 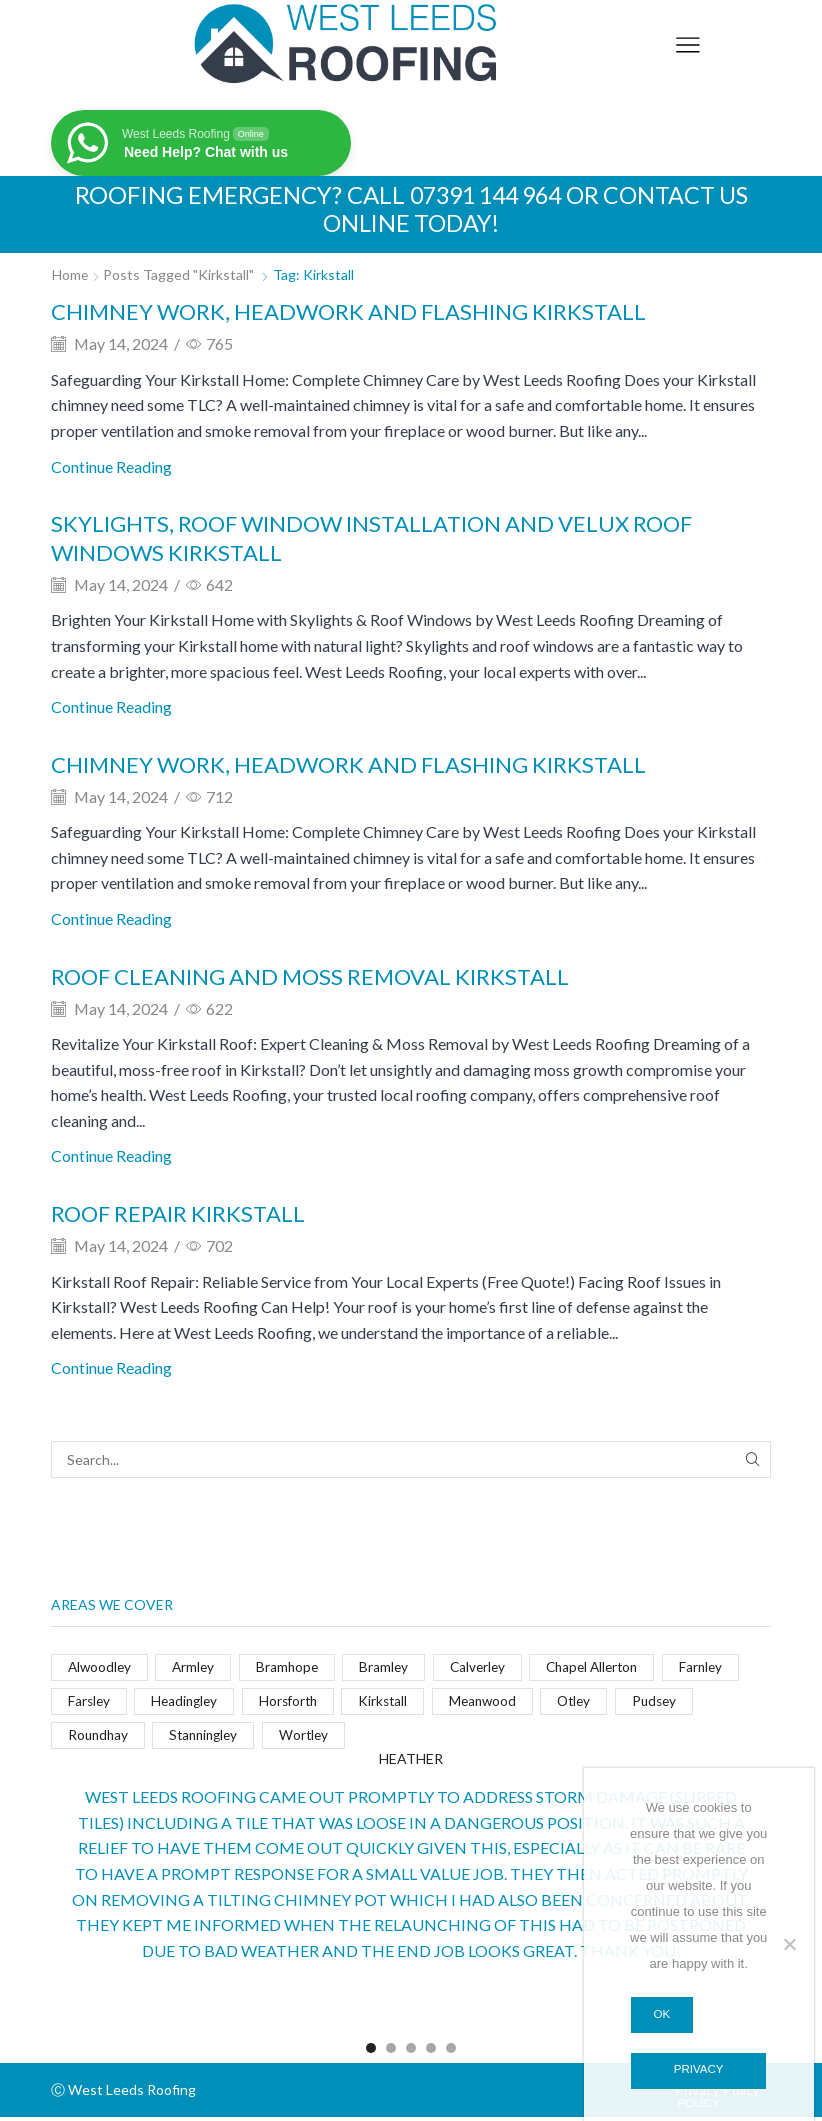 I want to click on Roundhay [Roundhay (4 items)], so click(x=99, y=1738).